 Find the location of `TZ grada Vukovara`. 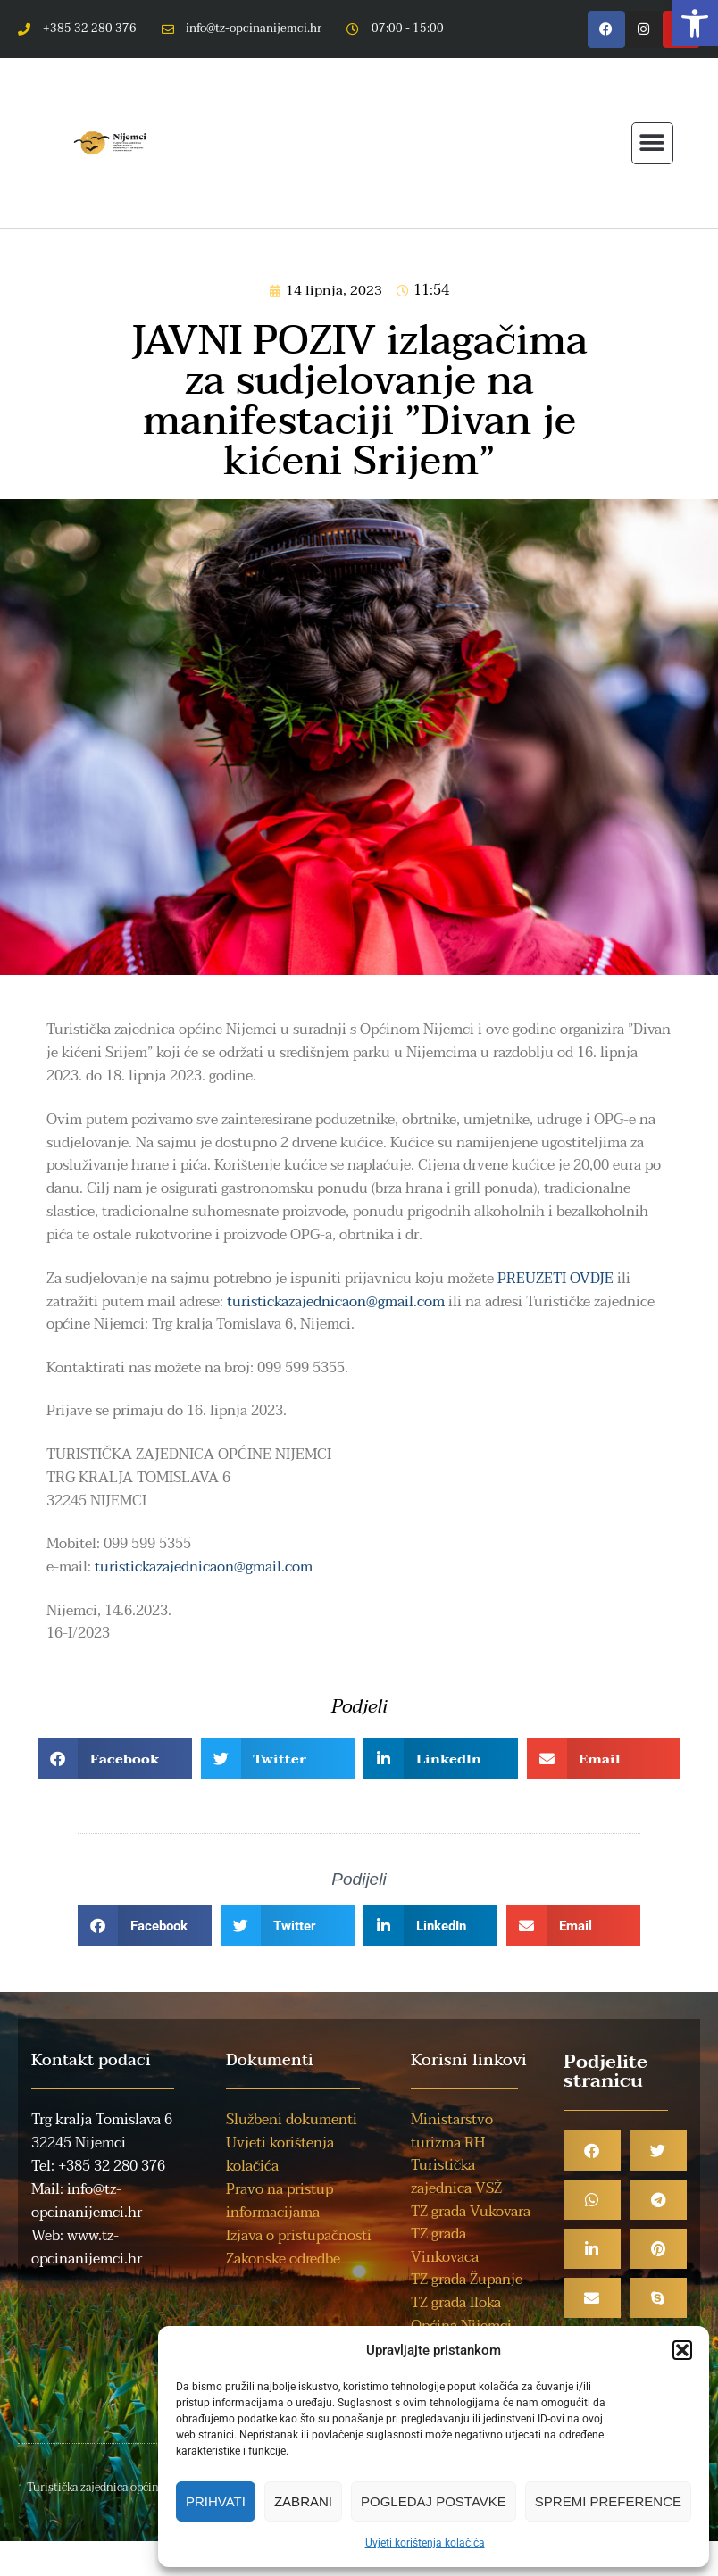

TZ grada Vukovara is located at coordinates (470, 2211).